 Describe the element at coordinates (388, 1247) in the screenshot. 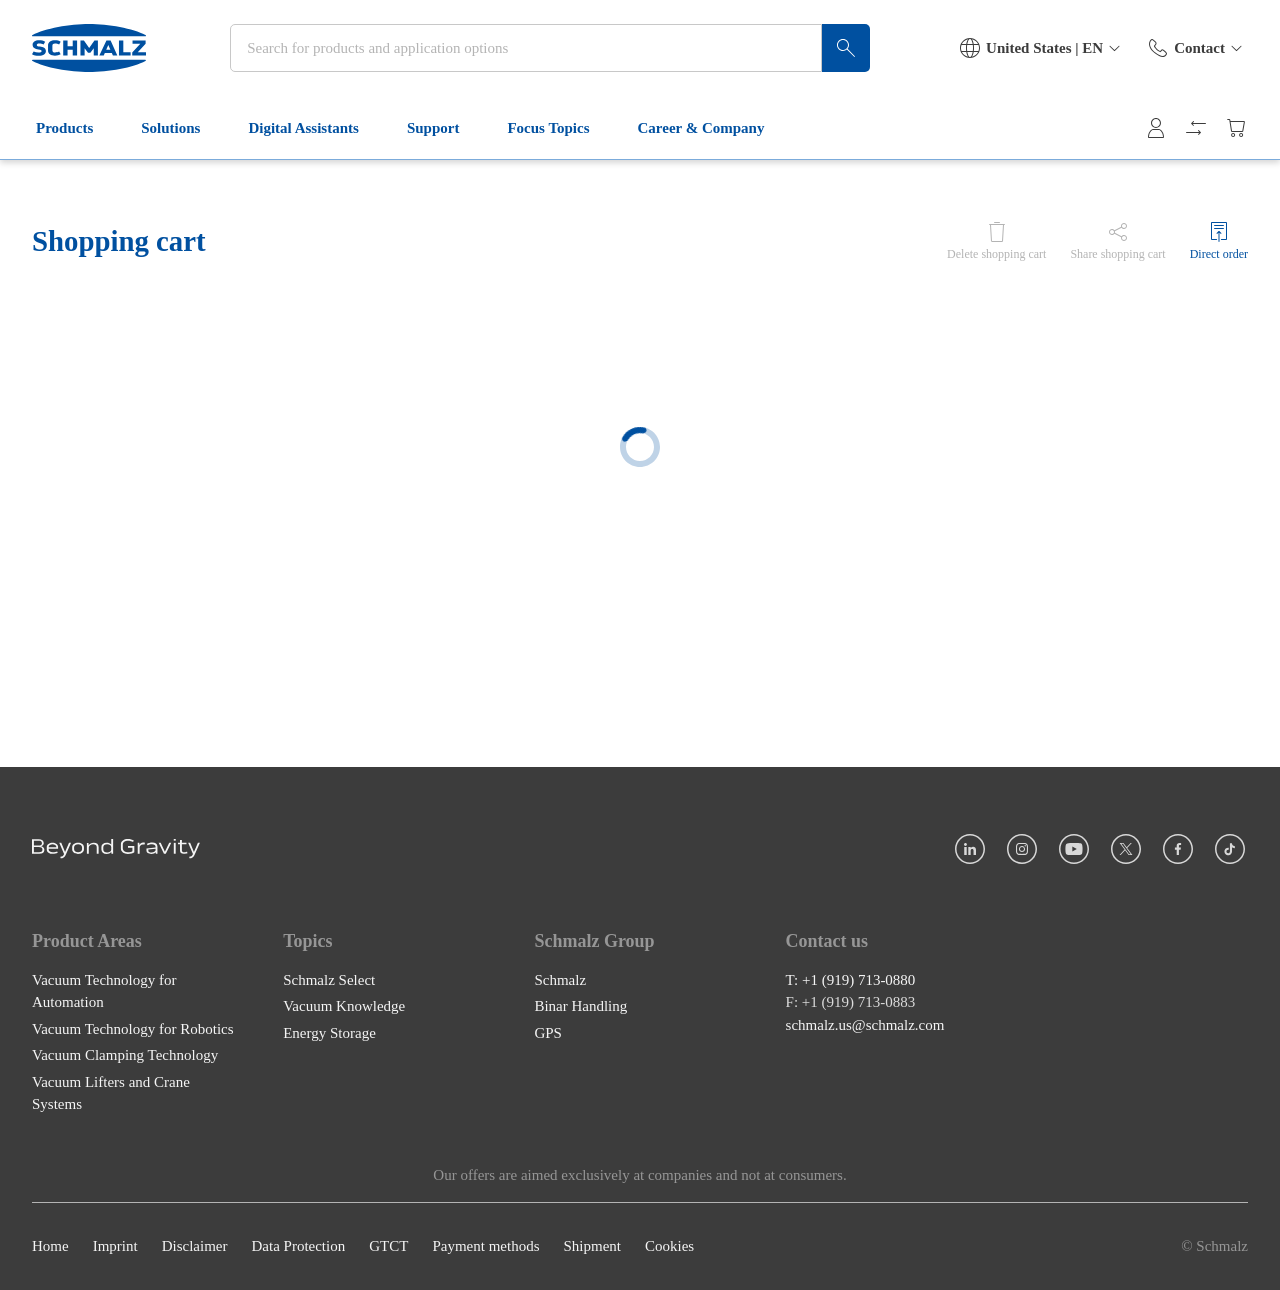

I see `GTCT` at that location.